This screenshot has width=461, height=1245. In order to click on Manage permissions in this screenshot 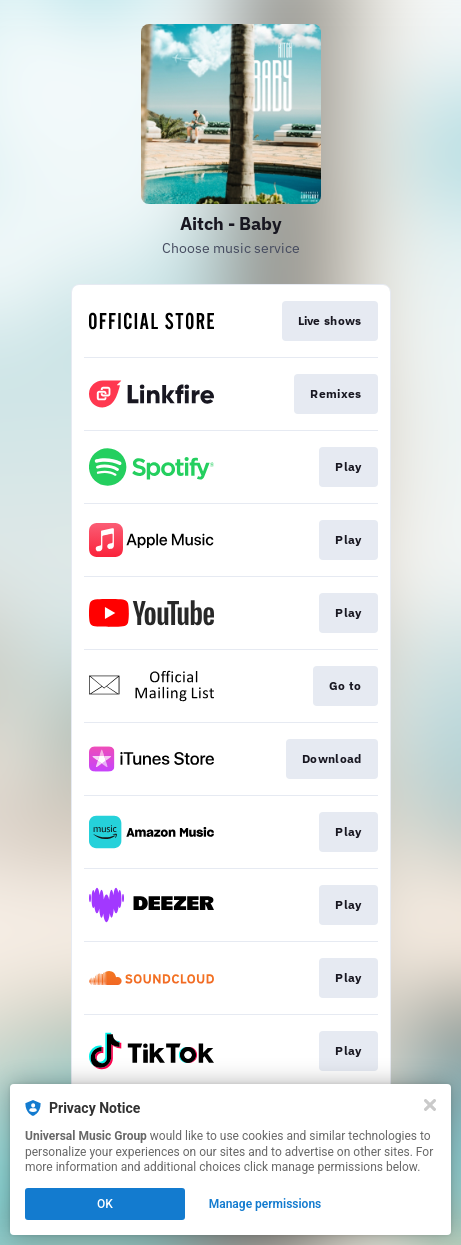, I will do `click(265, 1204)`.